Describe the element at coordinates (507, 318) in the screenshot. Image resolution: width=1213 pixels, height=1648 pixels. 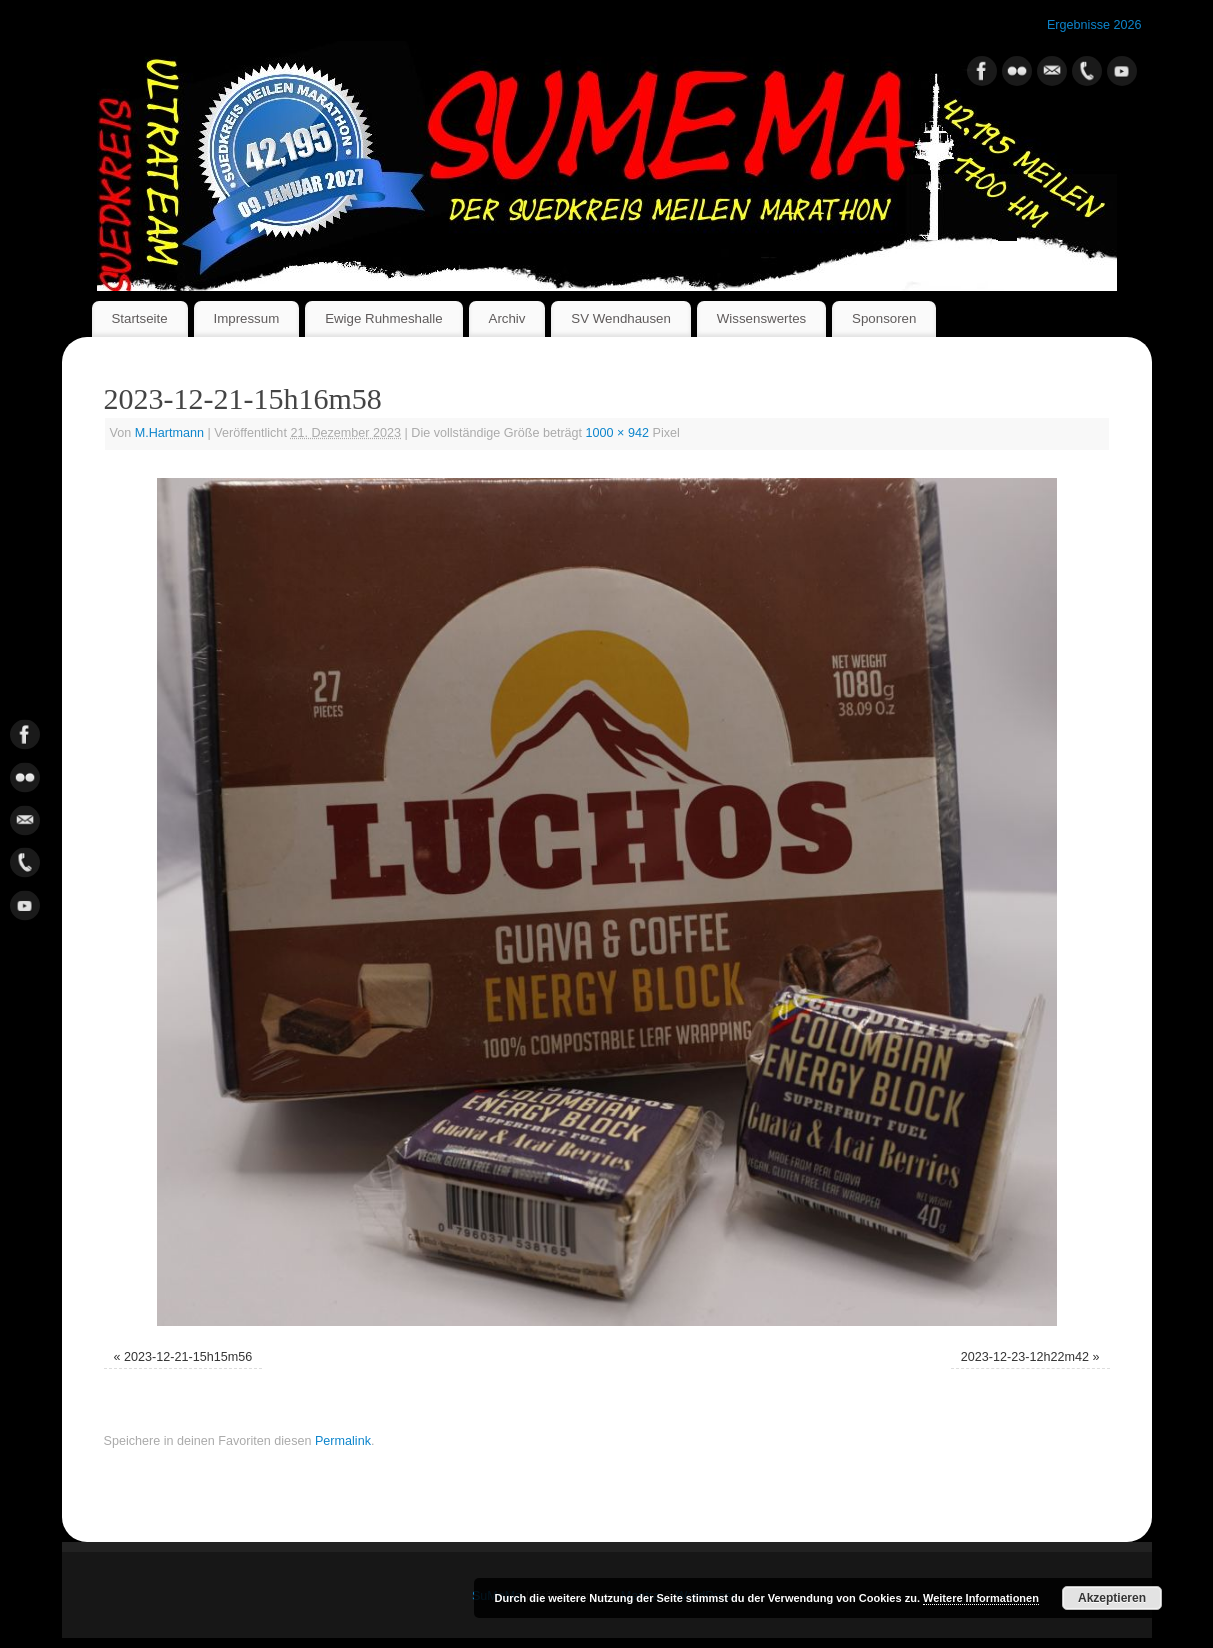
I see `Archiv` at that location.